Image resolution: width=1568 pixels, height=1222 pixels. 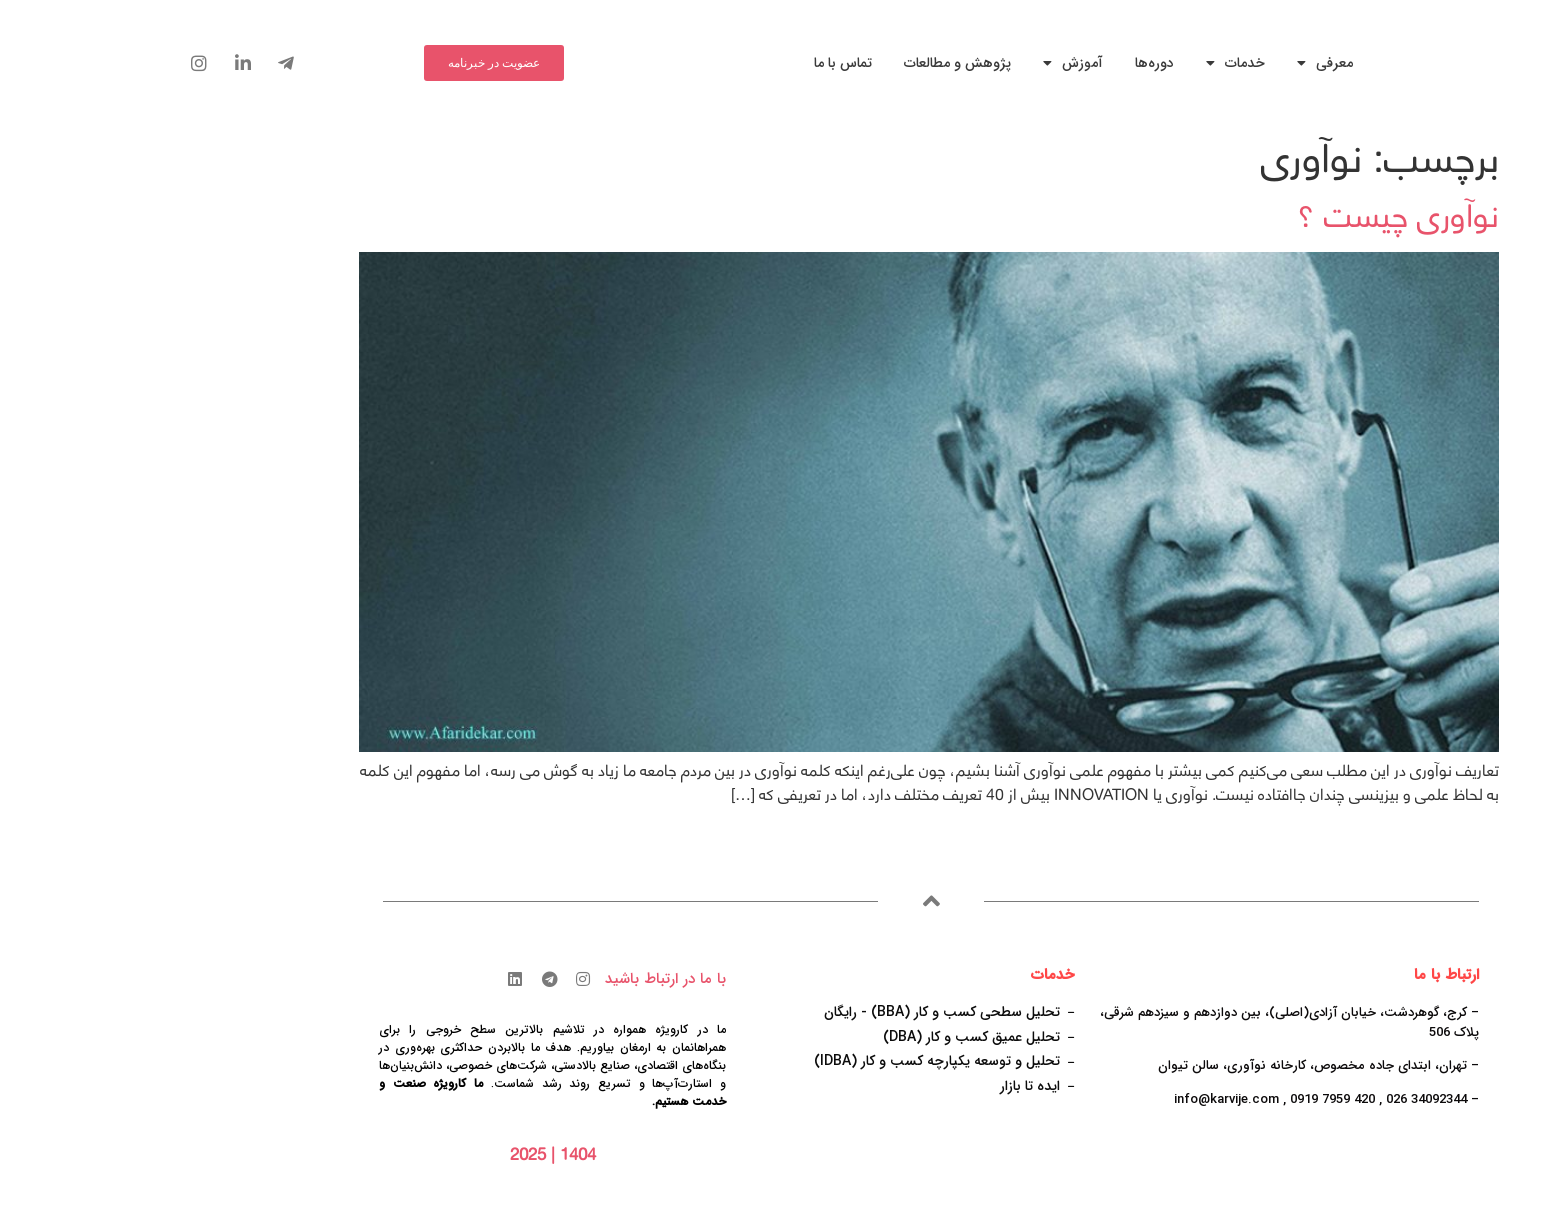 I want to click on دوره‌ها, so click(x=1009, y=63).